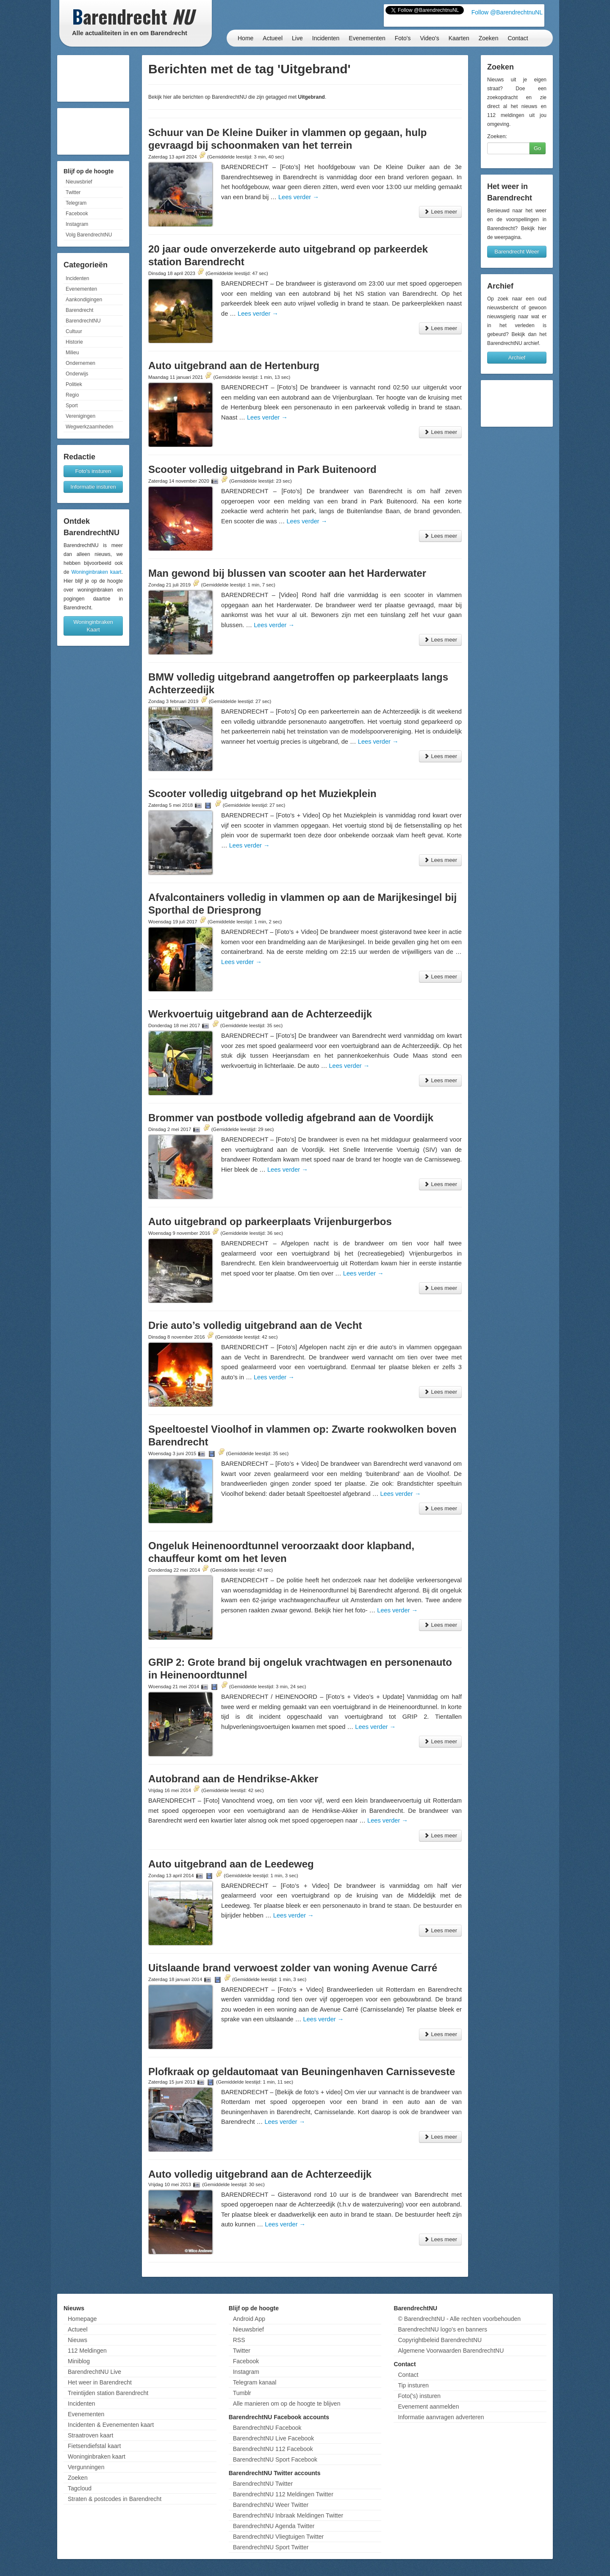  Describe the element at coordinates (100, 2382) in the screenshot. I see `Het weer in Barendrecht` at that location.